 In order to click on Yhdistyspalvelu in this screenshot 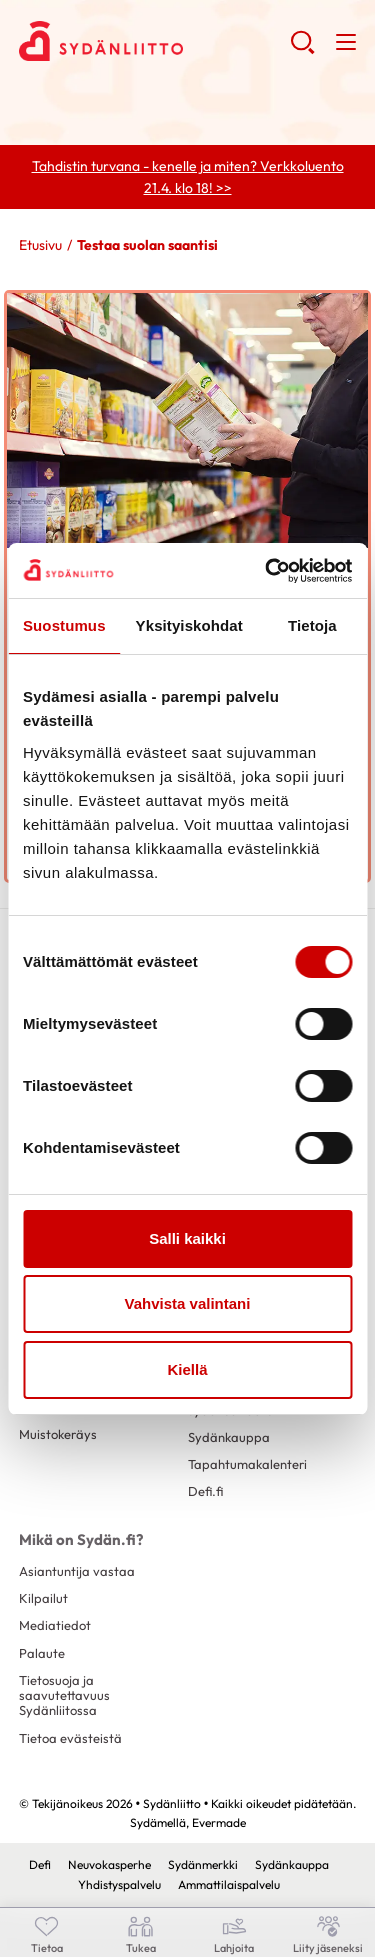, I will do `click(119, 1884)`.